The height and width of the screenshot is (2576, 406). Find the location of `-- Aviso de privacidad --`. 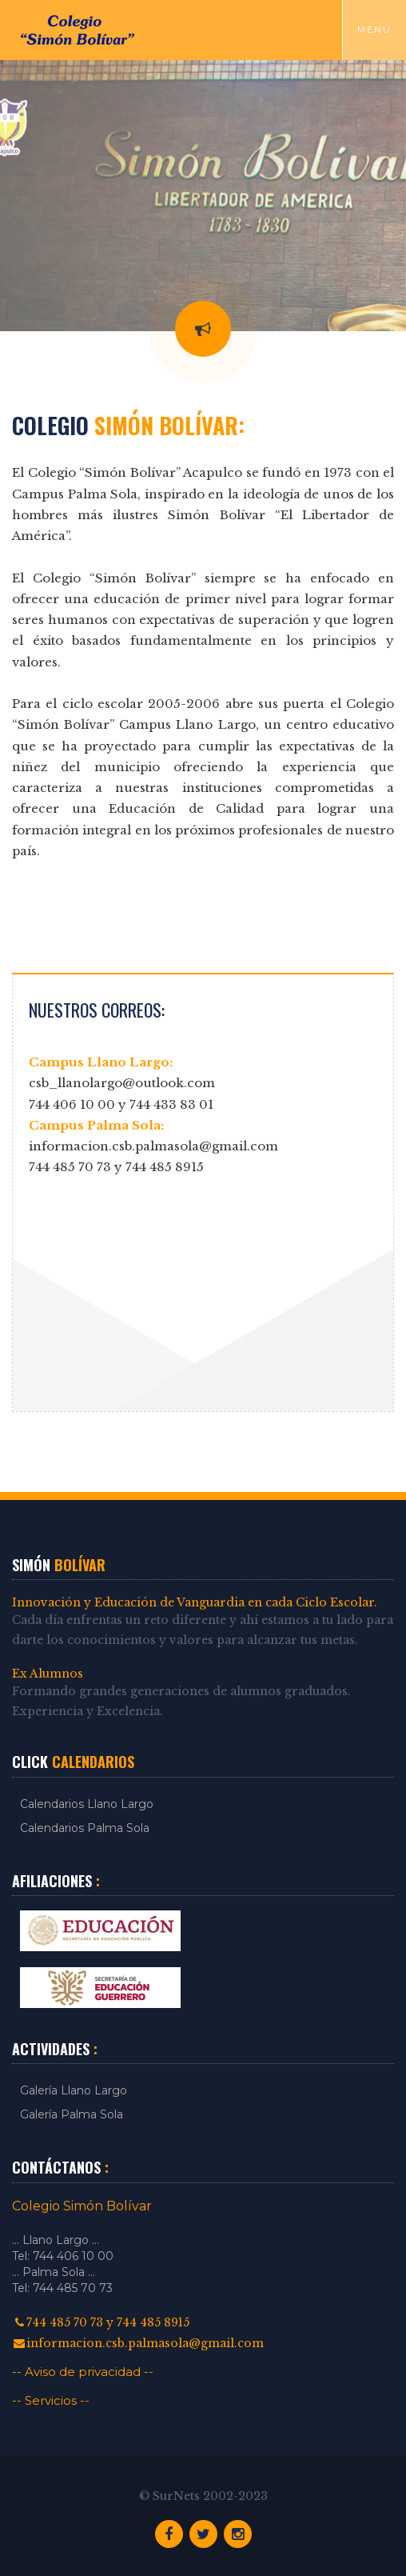

-- Aviso de privacidad -- is located at coordinates (82, 2371).